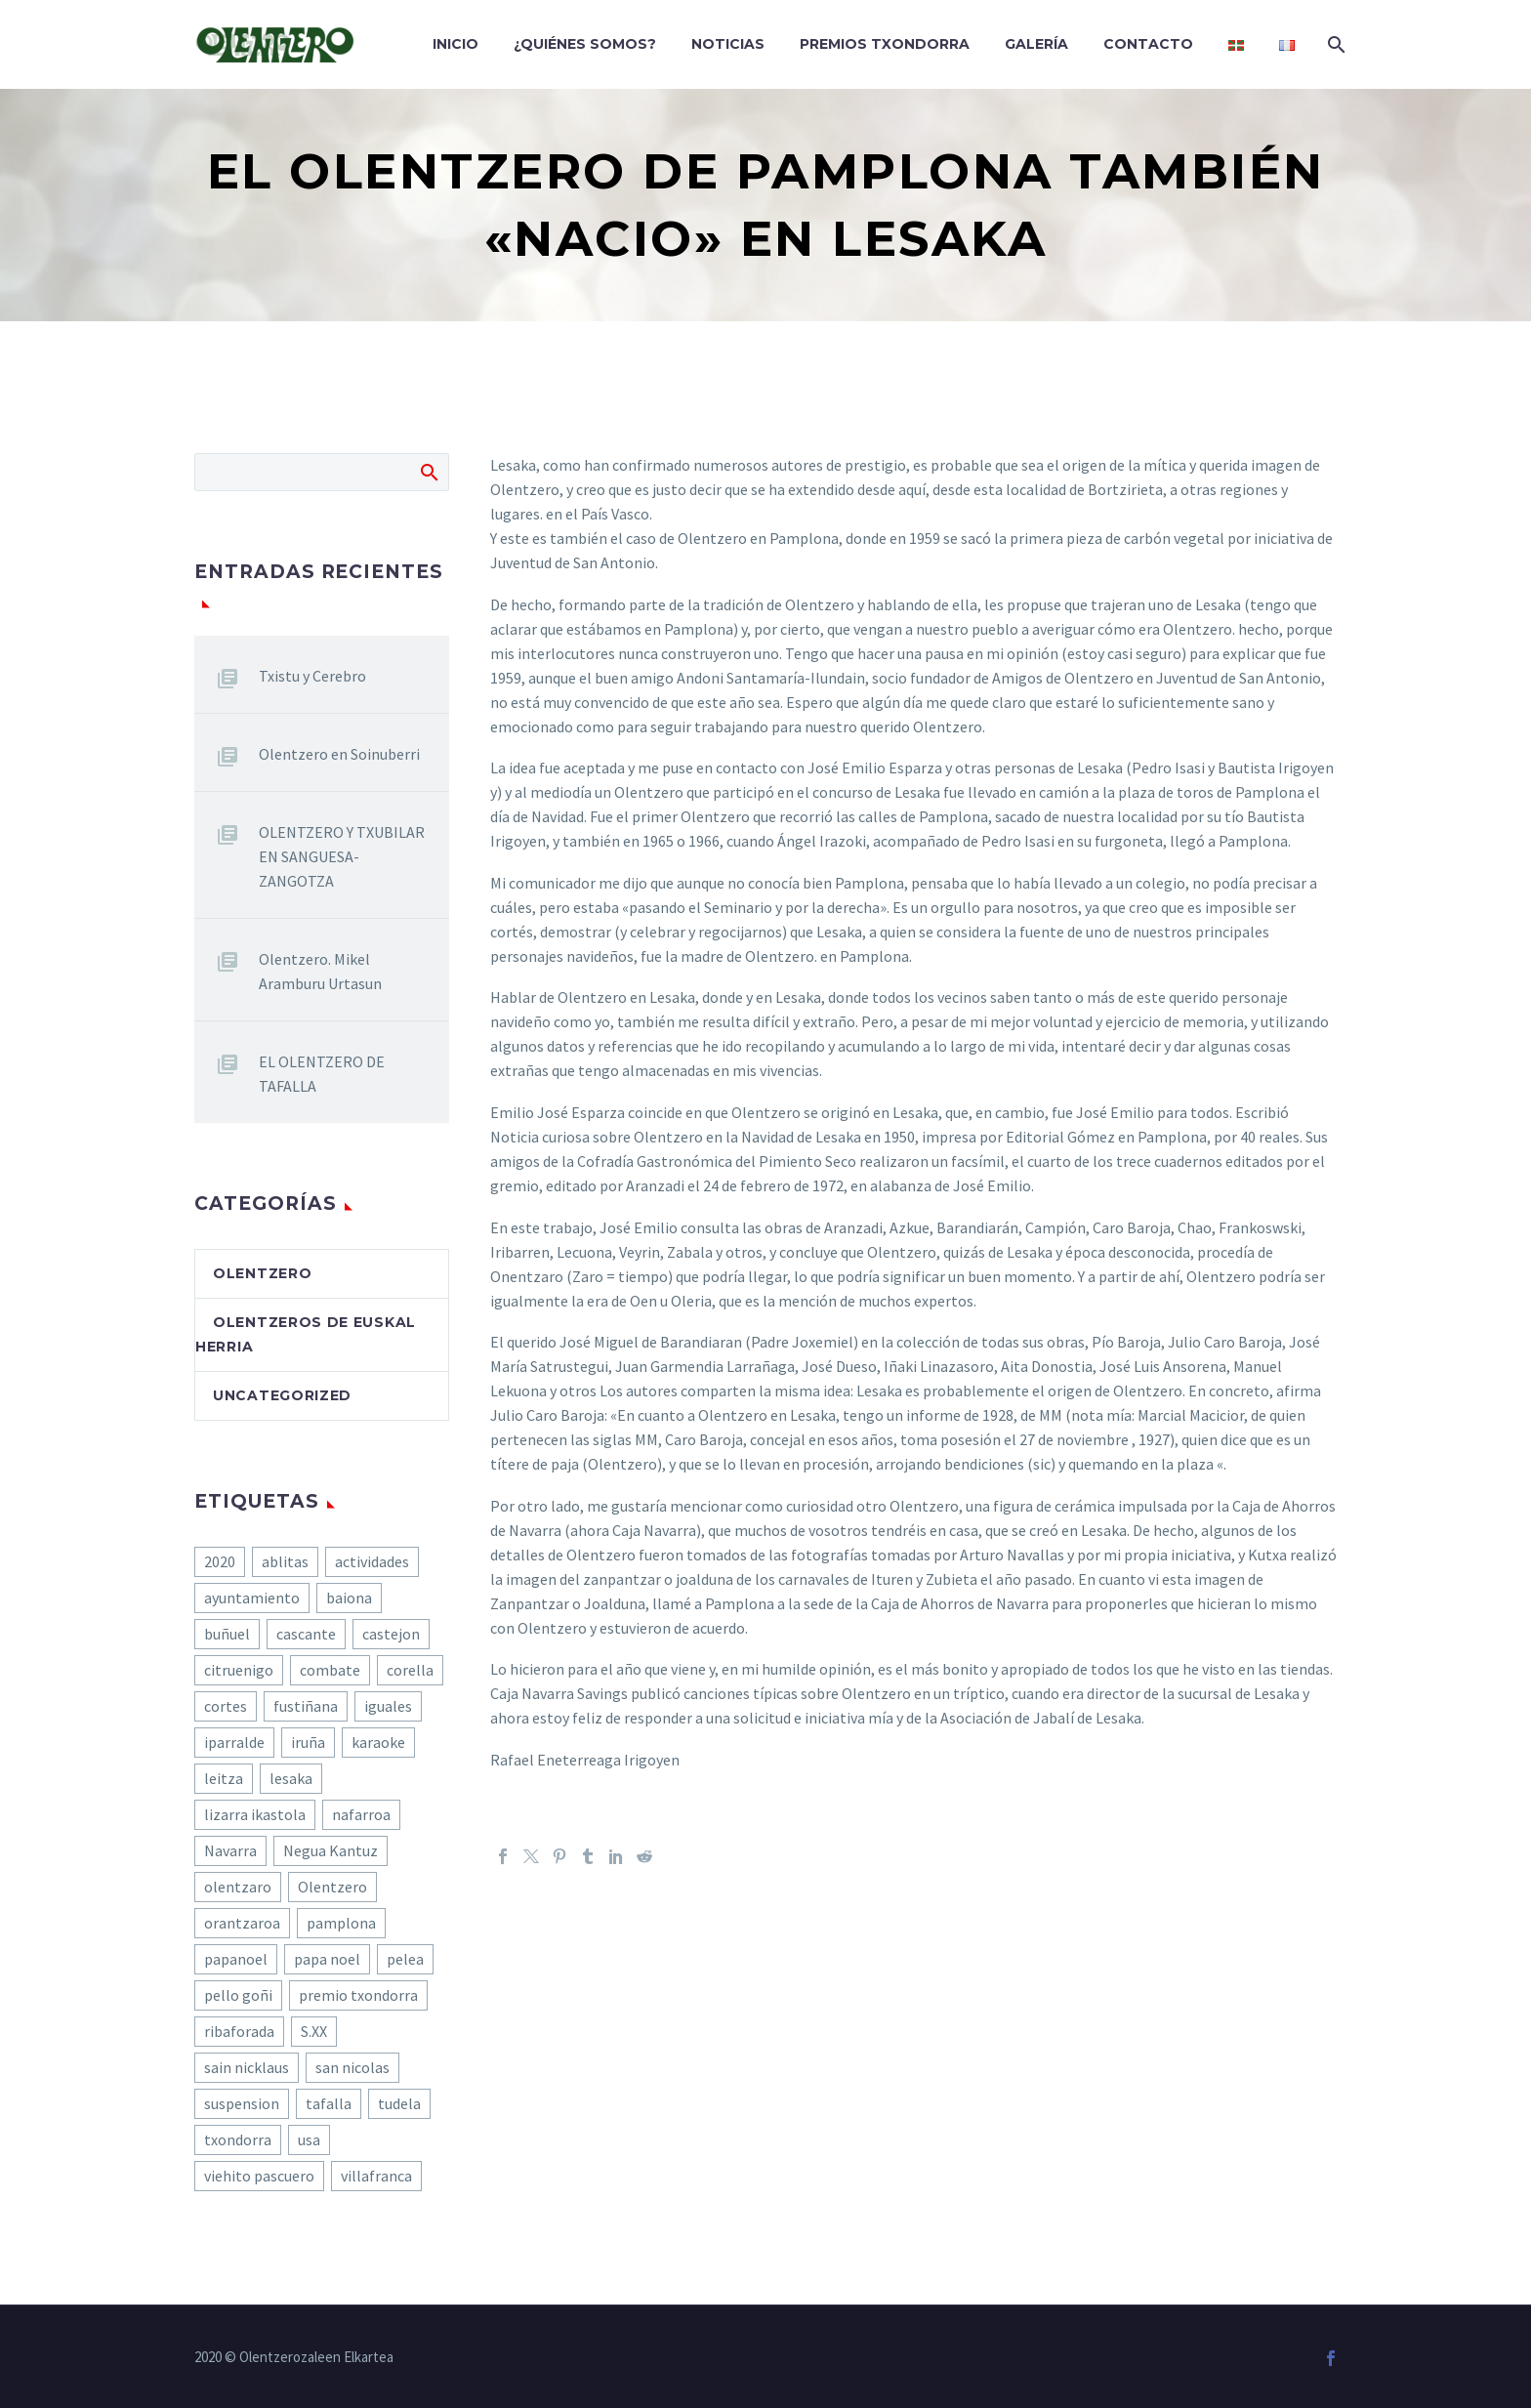 The width and height of the screenshot is (1531, 2408). What do you see at coordinates (885, 44) in the screenshot?
I see `Premios Txondorra` at bounding box center [885, 44].